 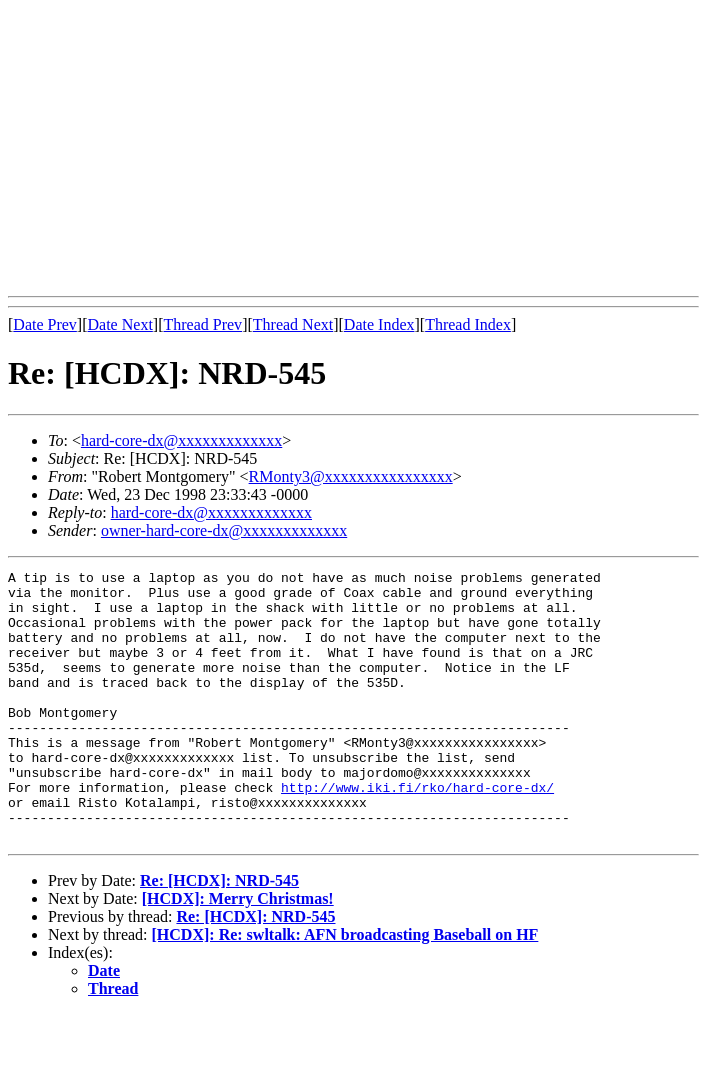 What do you see at coordinates (224, 530) in the screenshot?
I see `owner-hard-core-dx@xxxxxxxxxxxxx` at bounding box center [224, 530].